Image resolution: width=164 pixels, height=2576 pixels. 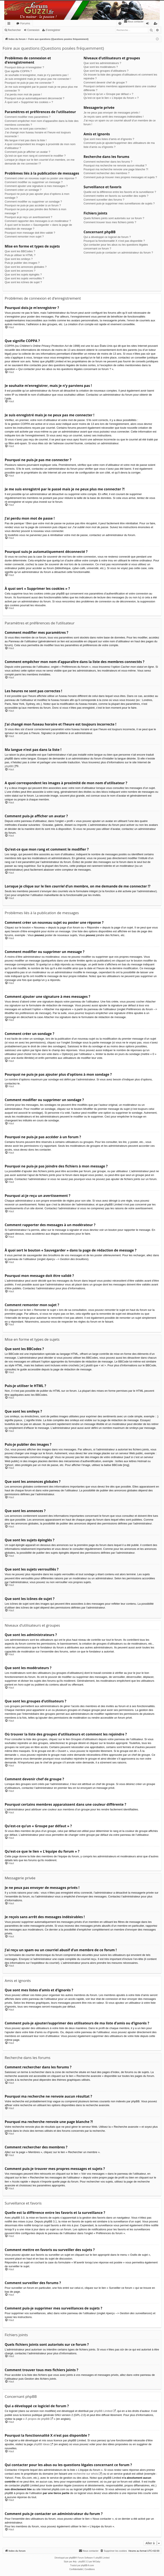 What do you see at coordinates (119, 88) in the screenshot?
I see `Pourquoi certains membres apparaissent dans une couleur différente ?` at bounding box center [119, 88].